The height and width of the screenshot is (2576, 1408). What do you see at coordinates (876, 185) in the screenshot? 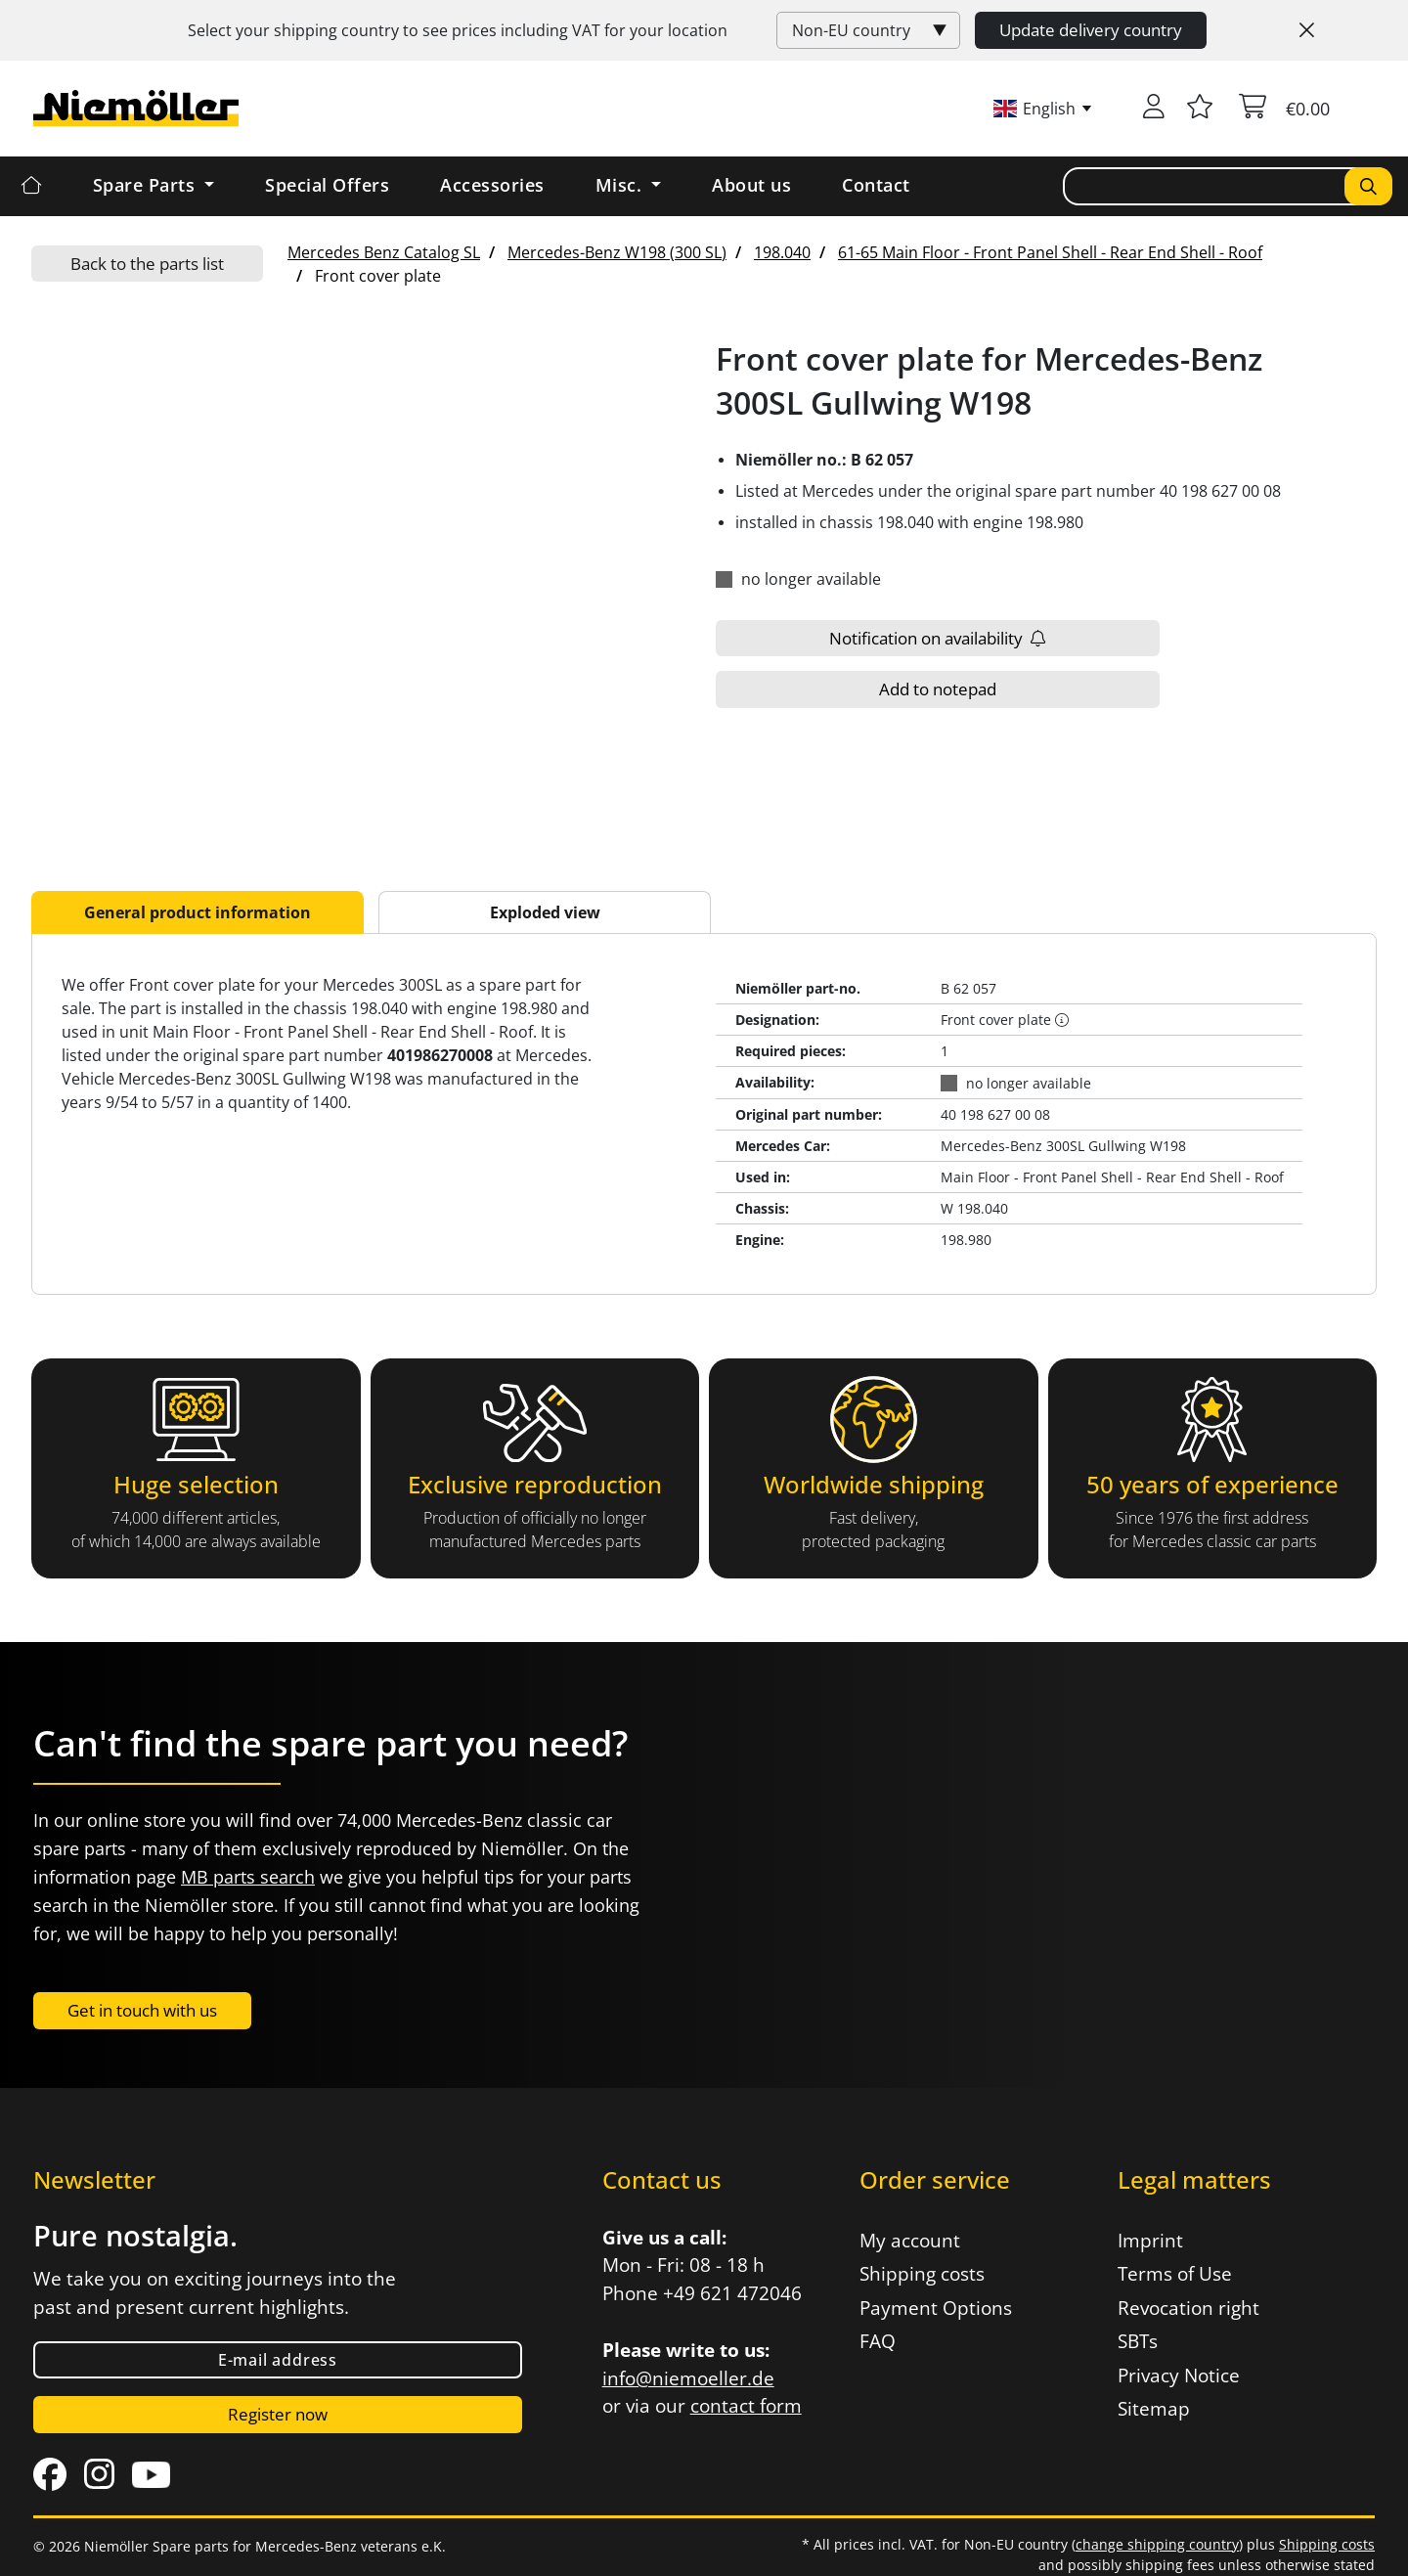
I see `Contact` at bounding box center [876, 185].